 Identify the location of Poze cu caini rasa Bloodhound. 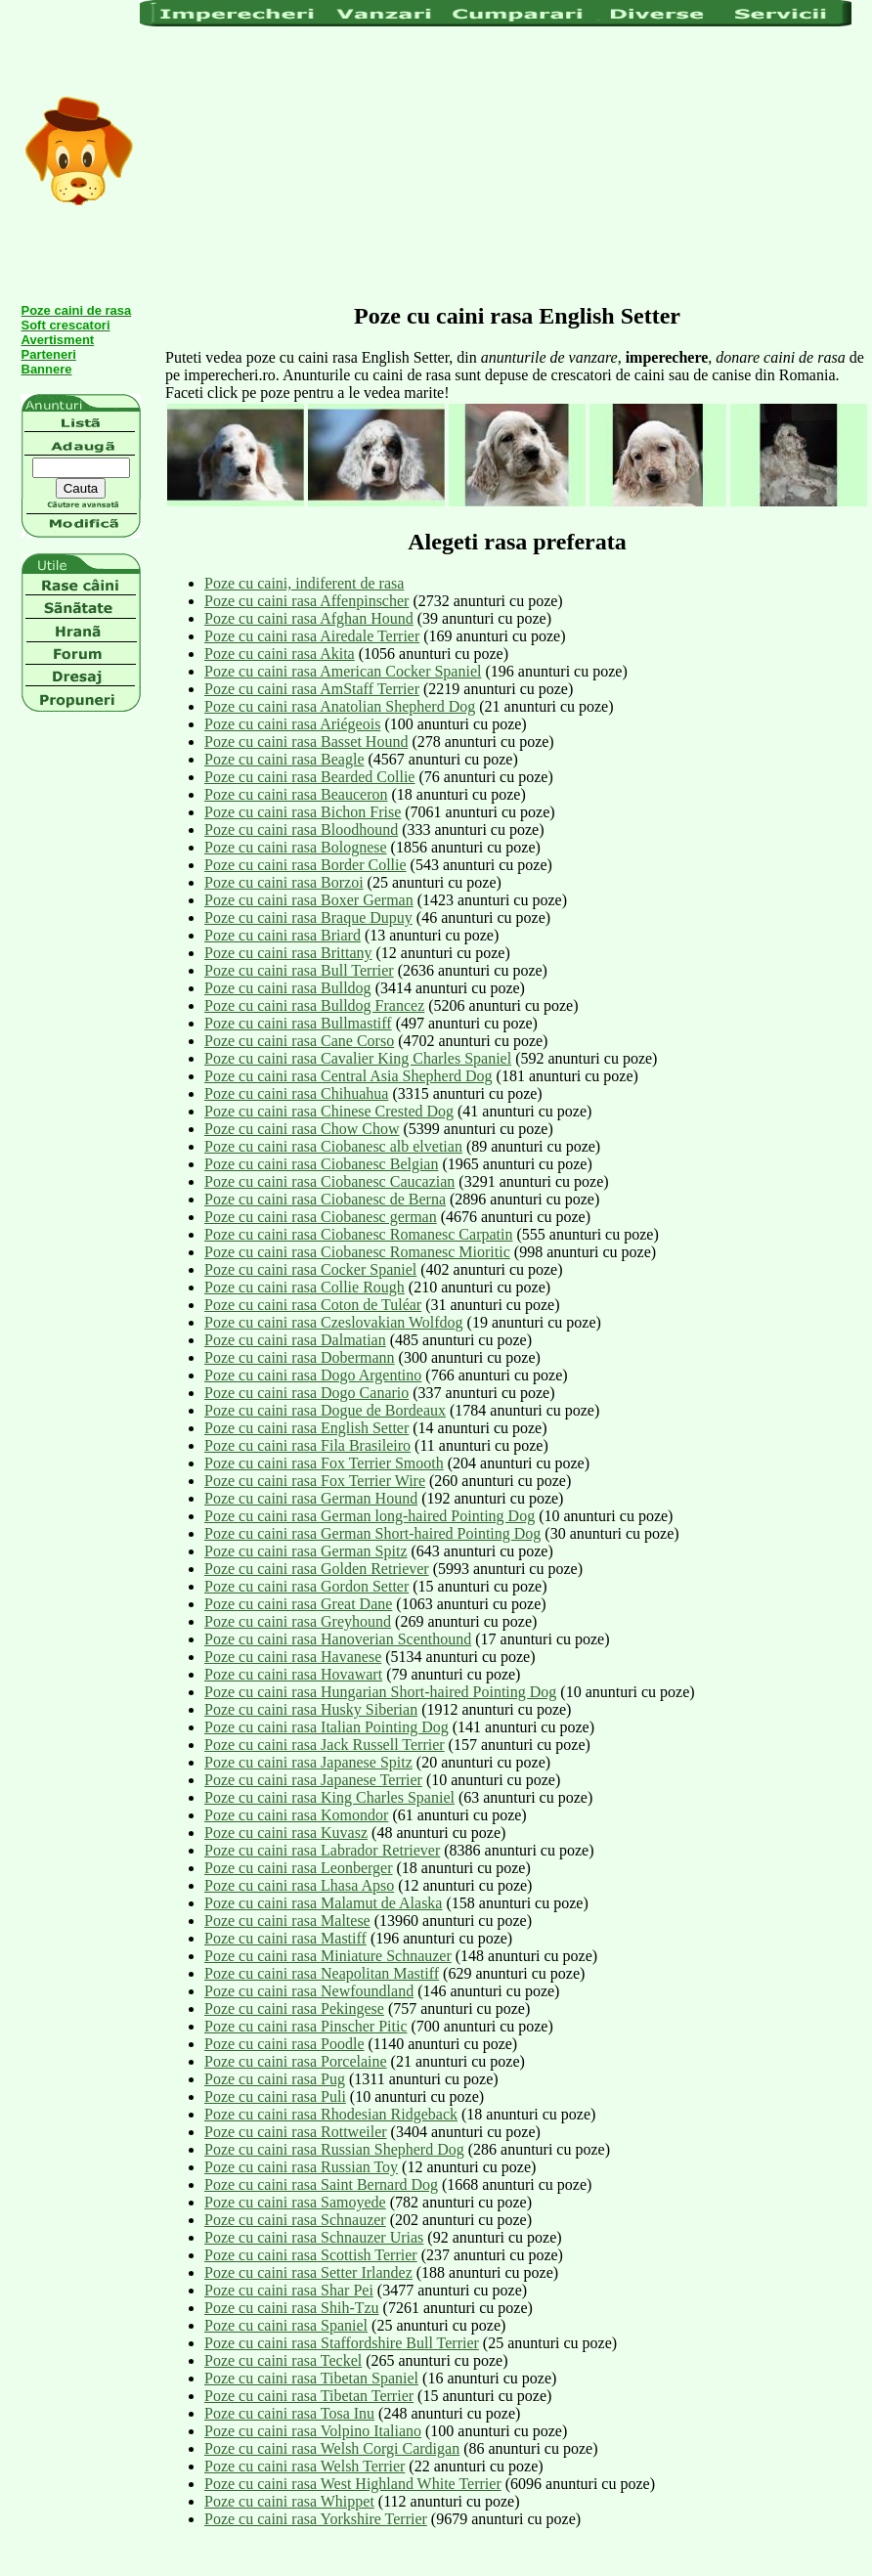
(301, 829).